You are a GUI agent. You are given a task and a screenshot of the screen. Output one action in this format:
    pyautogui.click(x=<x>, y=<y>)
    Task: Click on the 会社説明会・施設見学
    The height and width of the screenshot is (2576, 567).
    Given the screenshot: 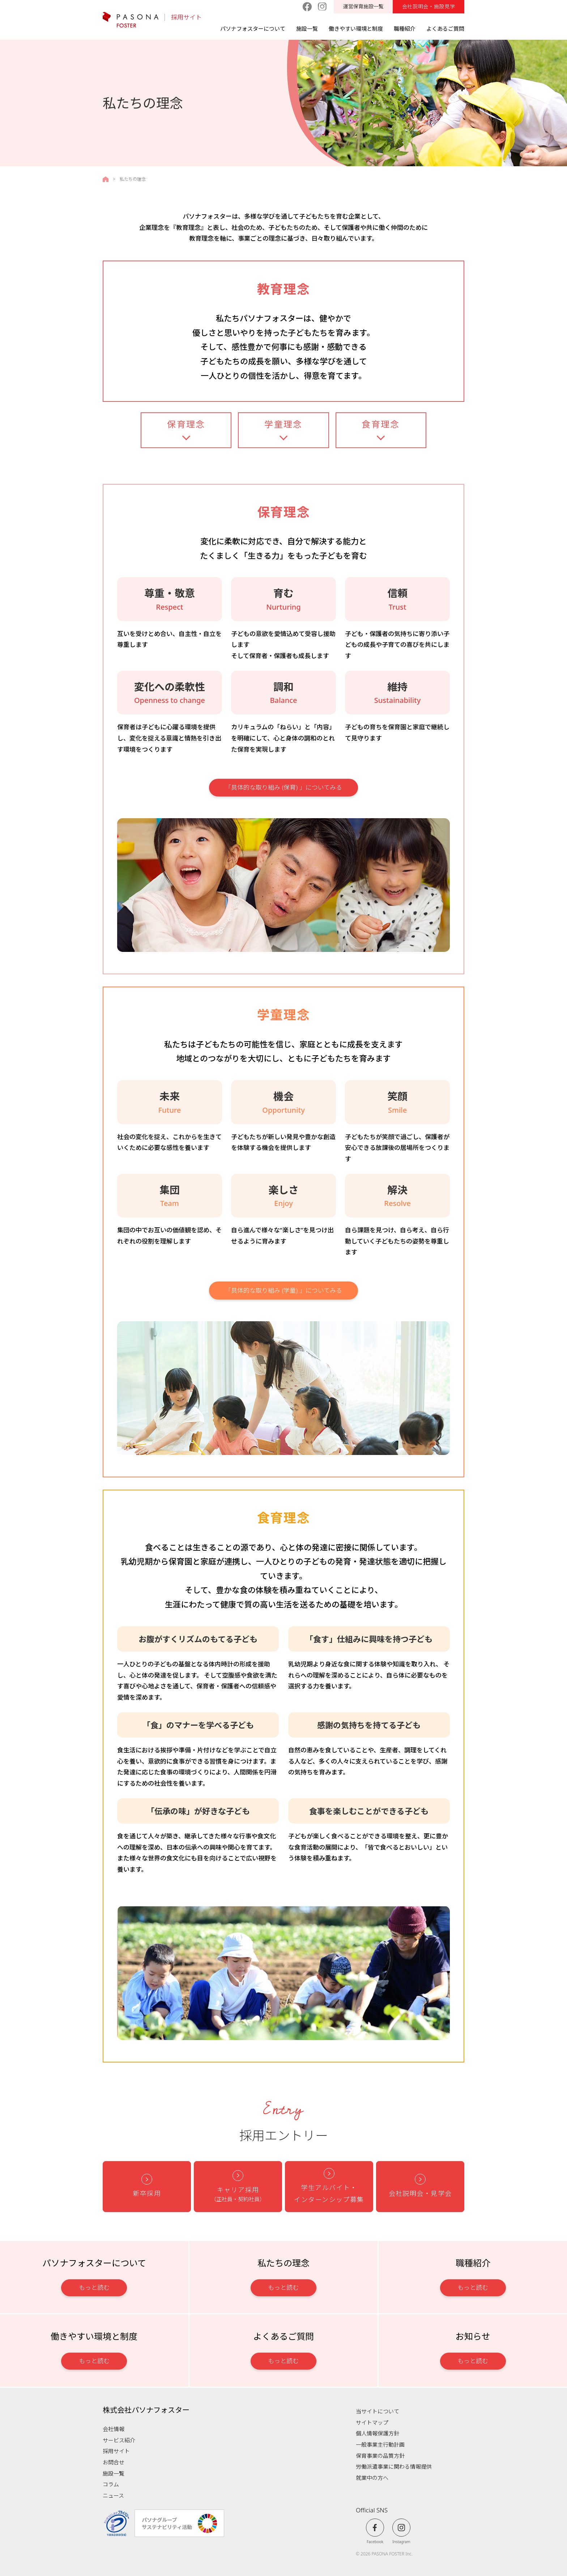 What is the action you would take?
    pyautogui.click(x=428, y=6)
    